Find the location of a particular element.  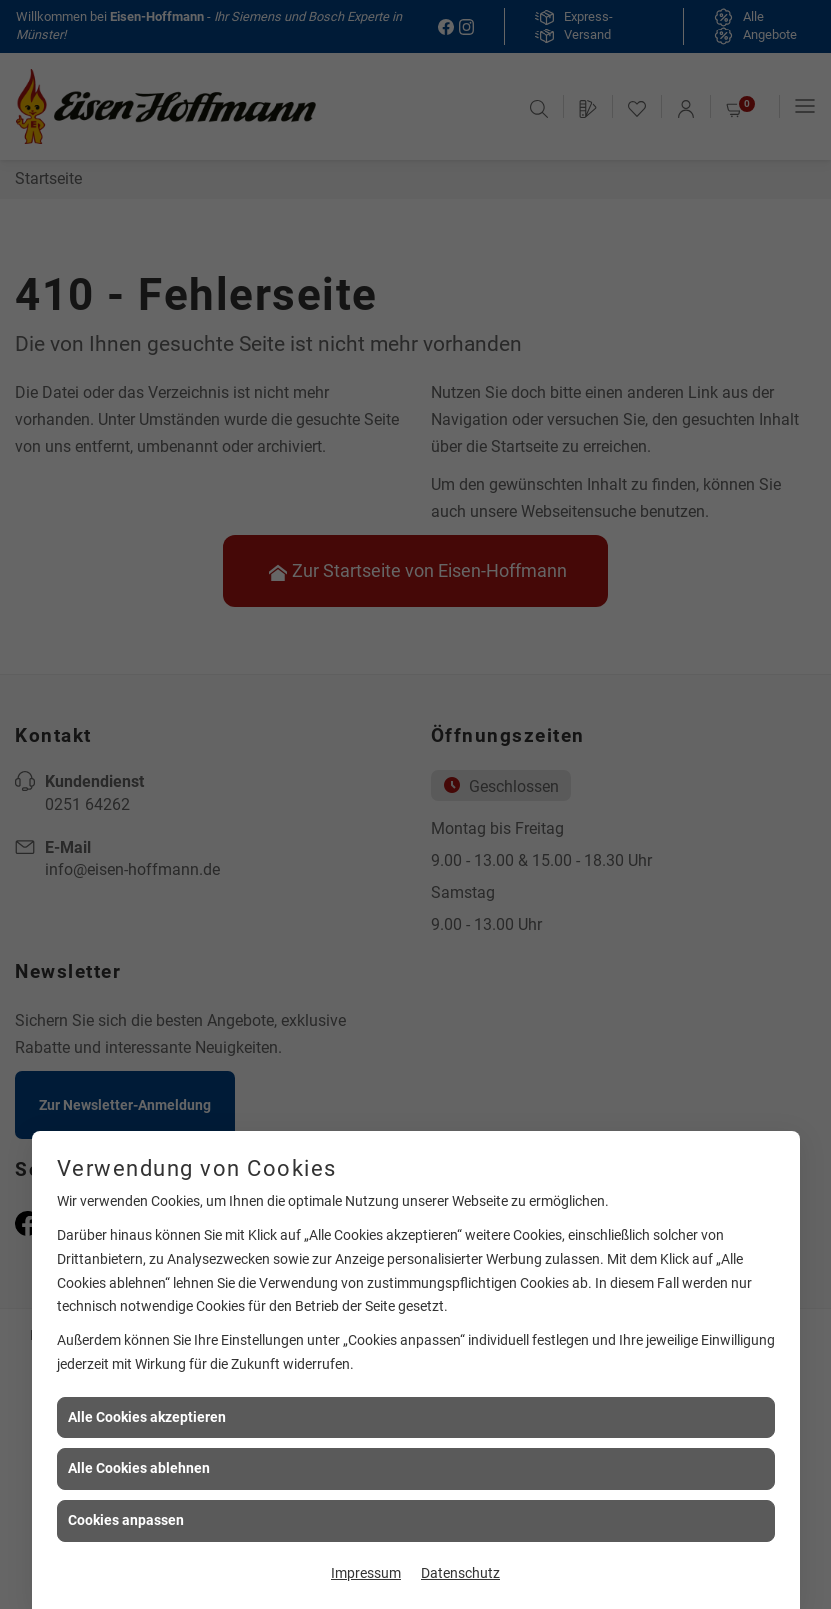

Impressum is located at coordinates (366, 1573).